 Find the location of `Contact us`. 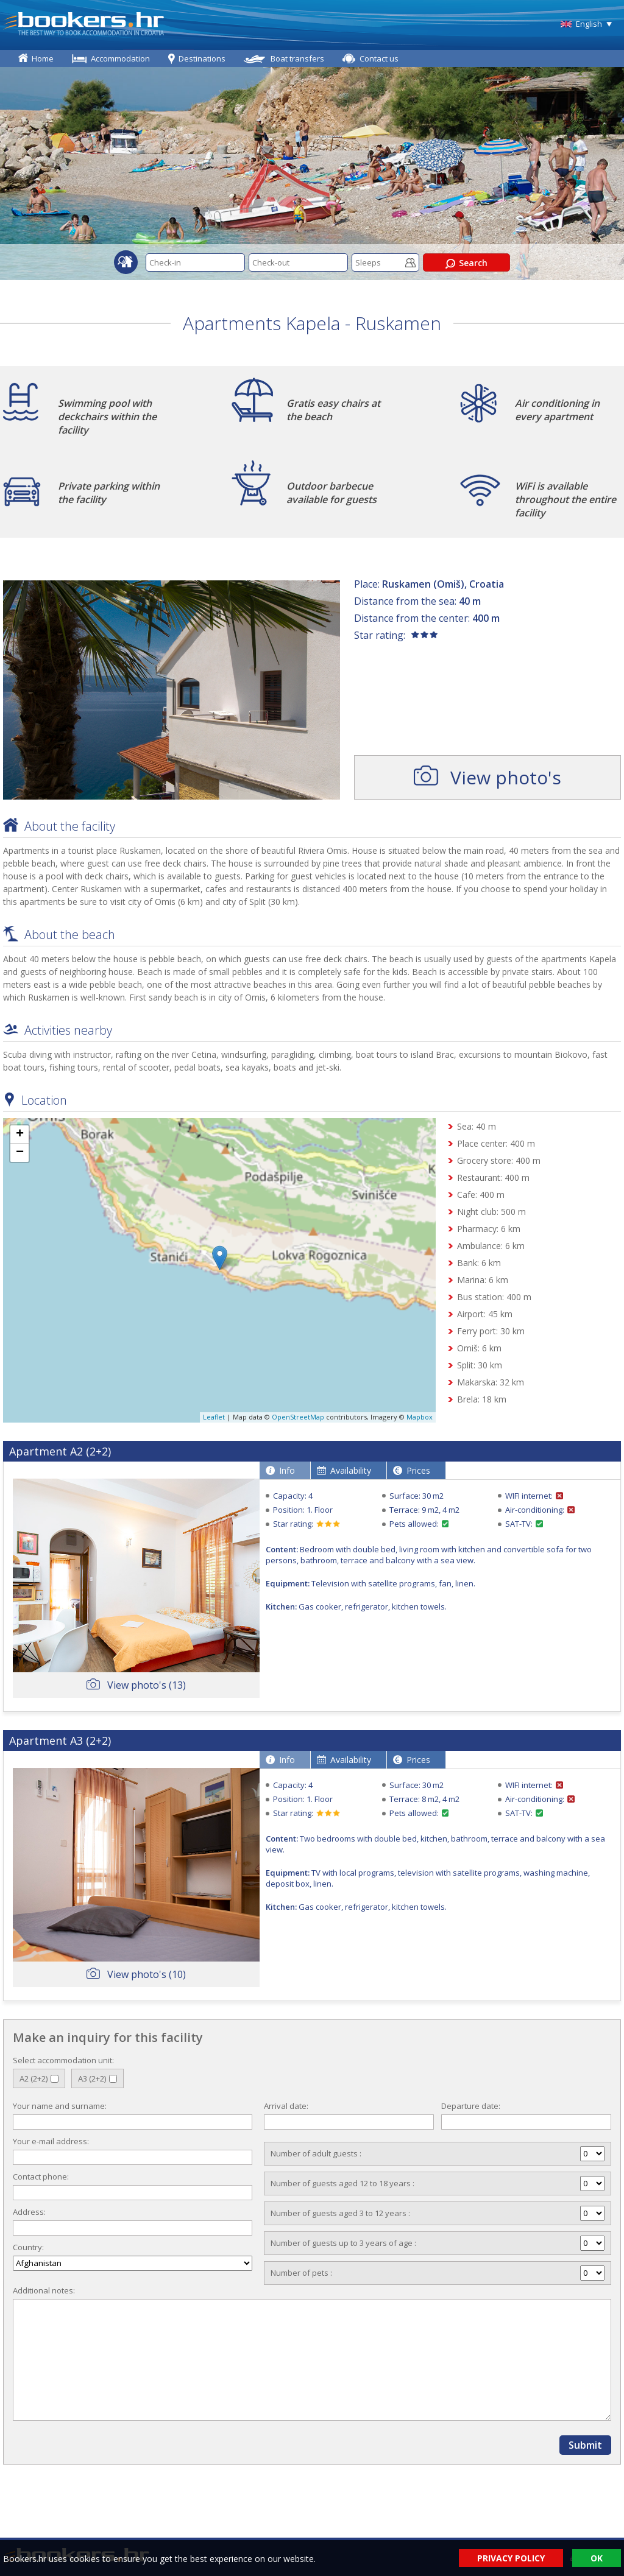

Contact us is located at coordinates (379, 58).